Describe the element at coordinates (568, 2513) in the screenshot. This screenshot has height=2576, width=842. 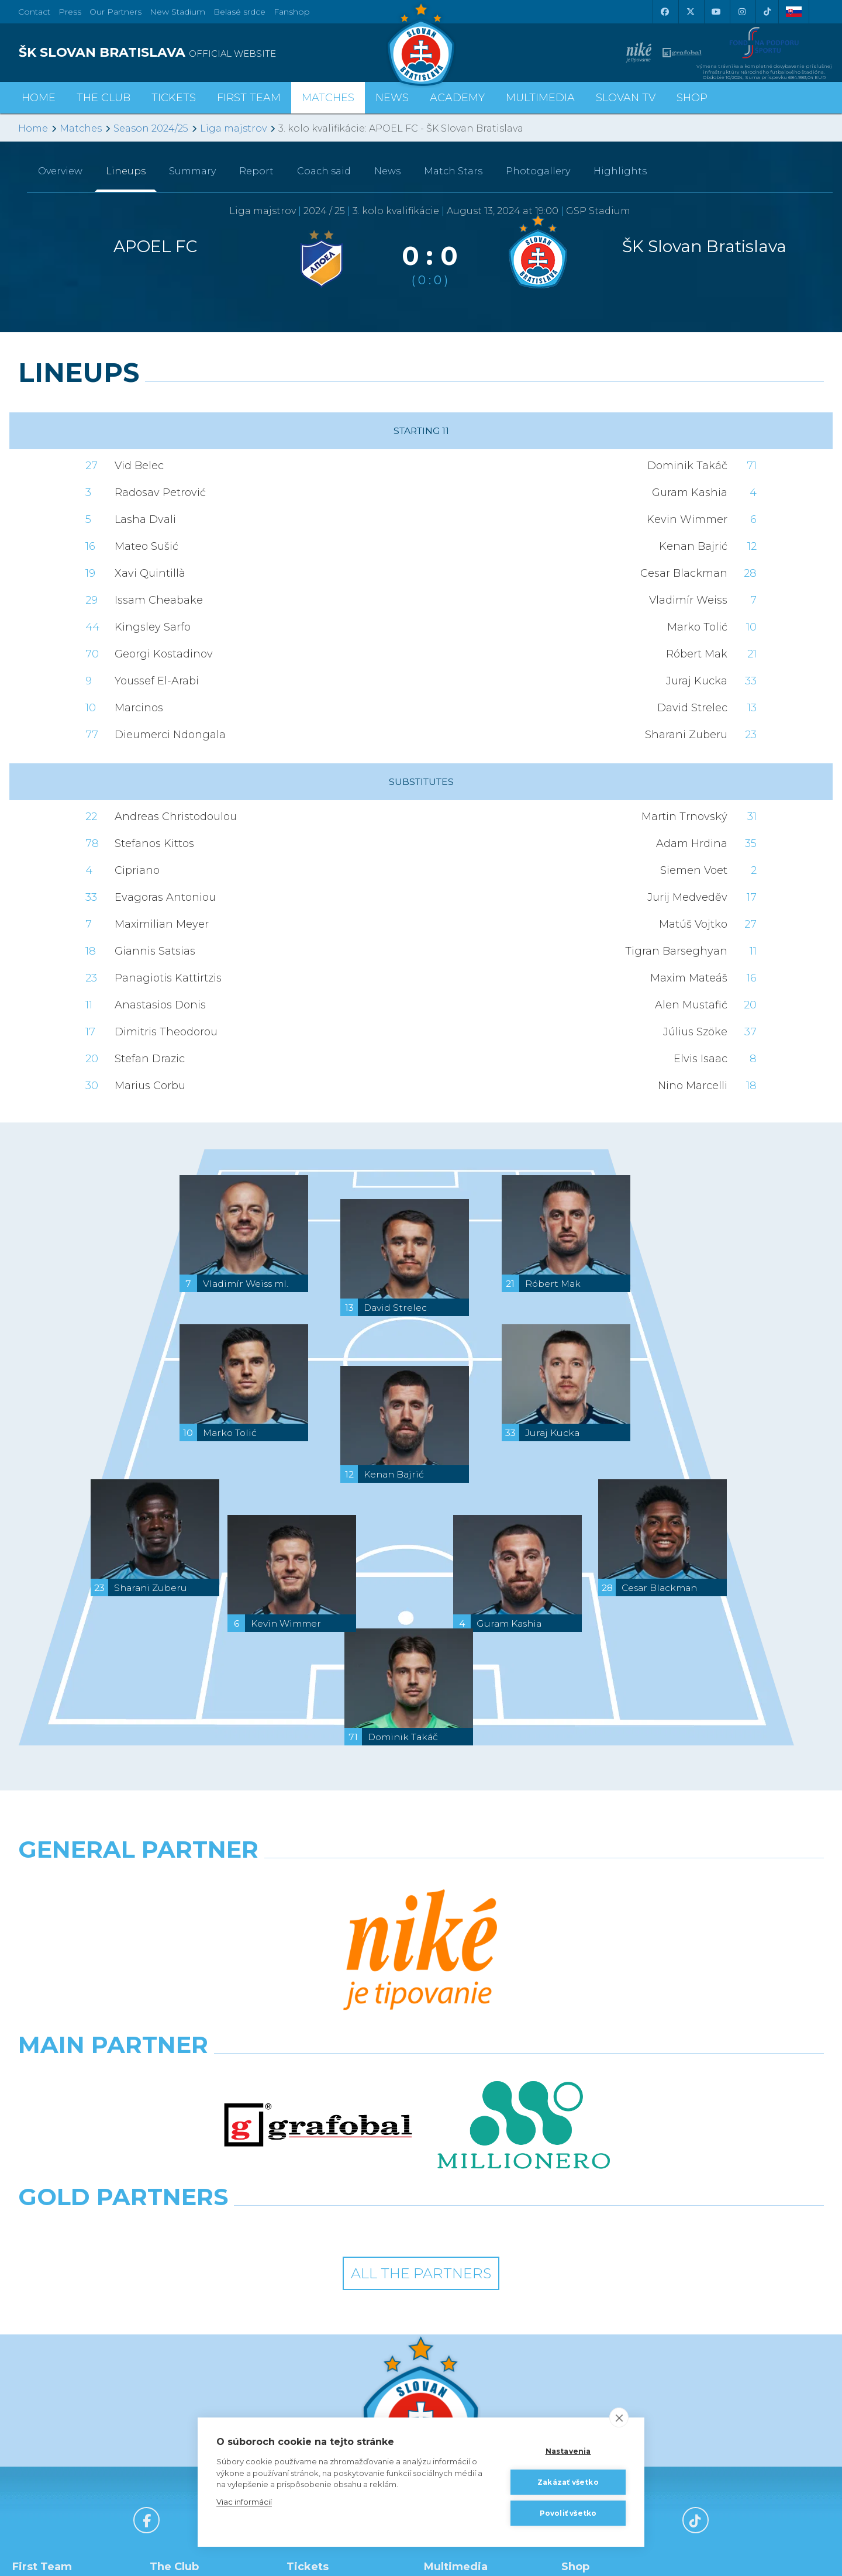
I see `Povoliť všetko` at that location.